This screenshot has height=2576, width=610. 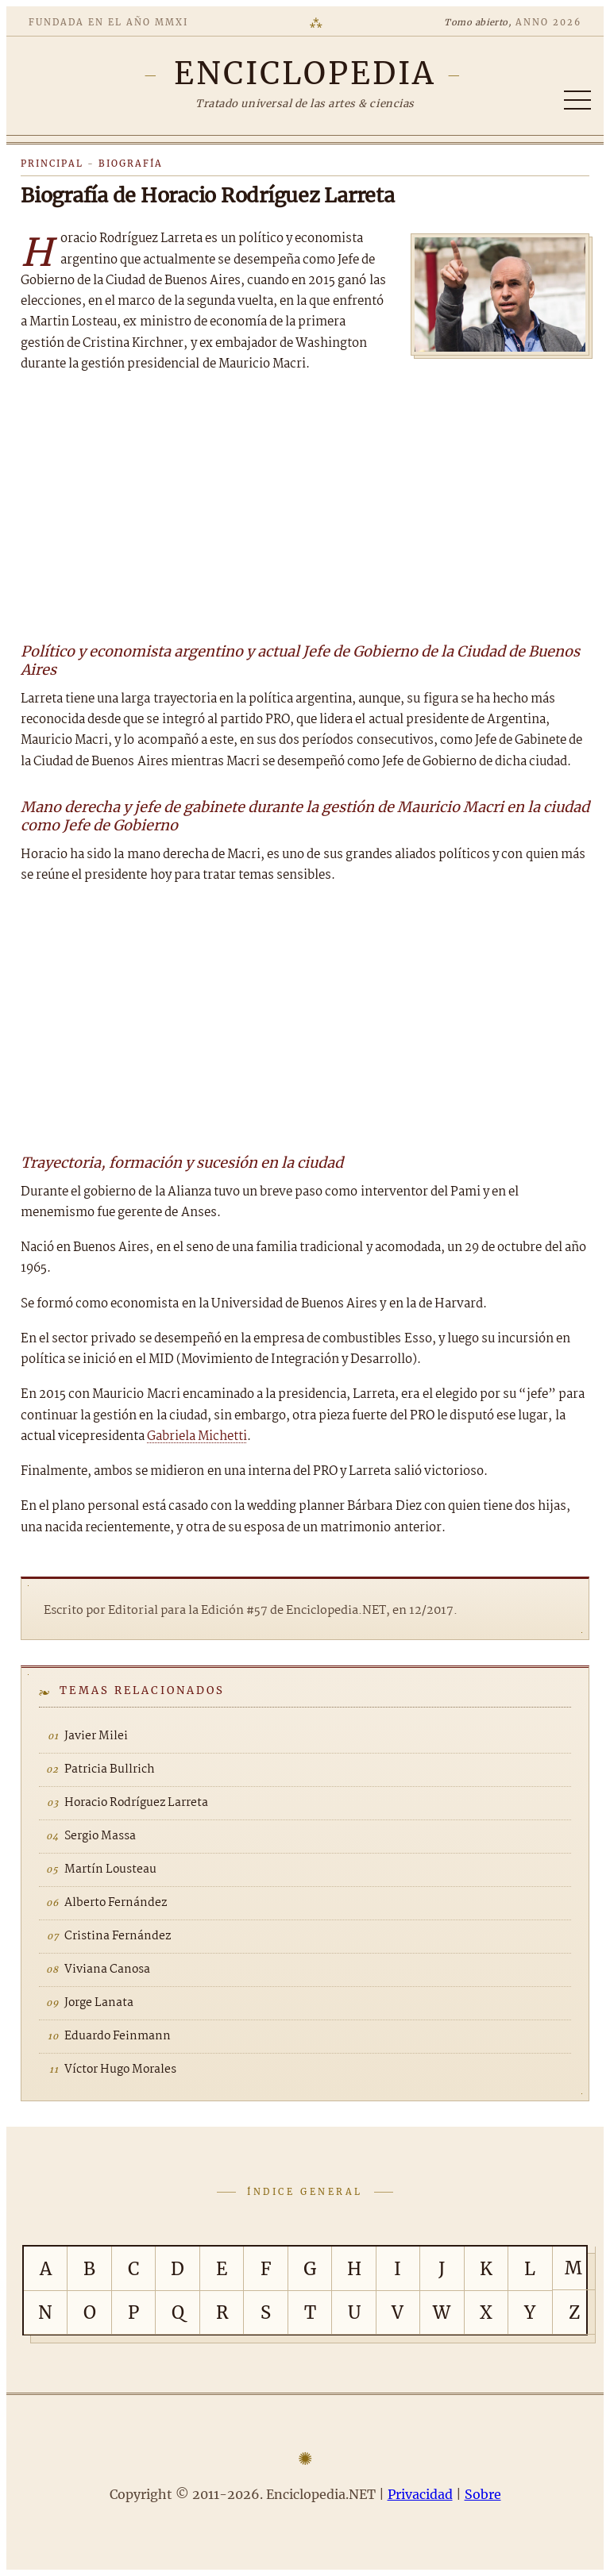 I want to click on Viviana Canosa, so click(x=107, y=1969).